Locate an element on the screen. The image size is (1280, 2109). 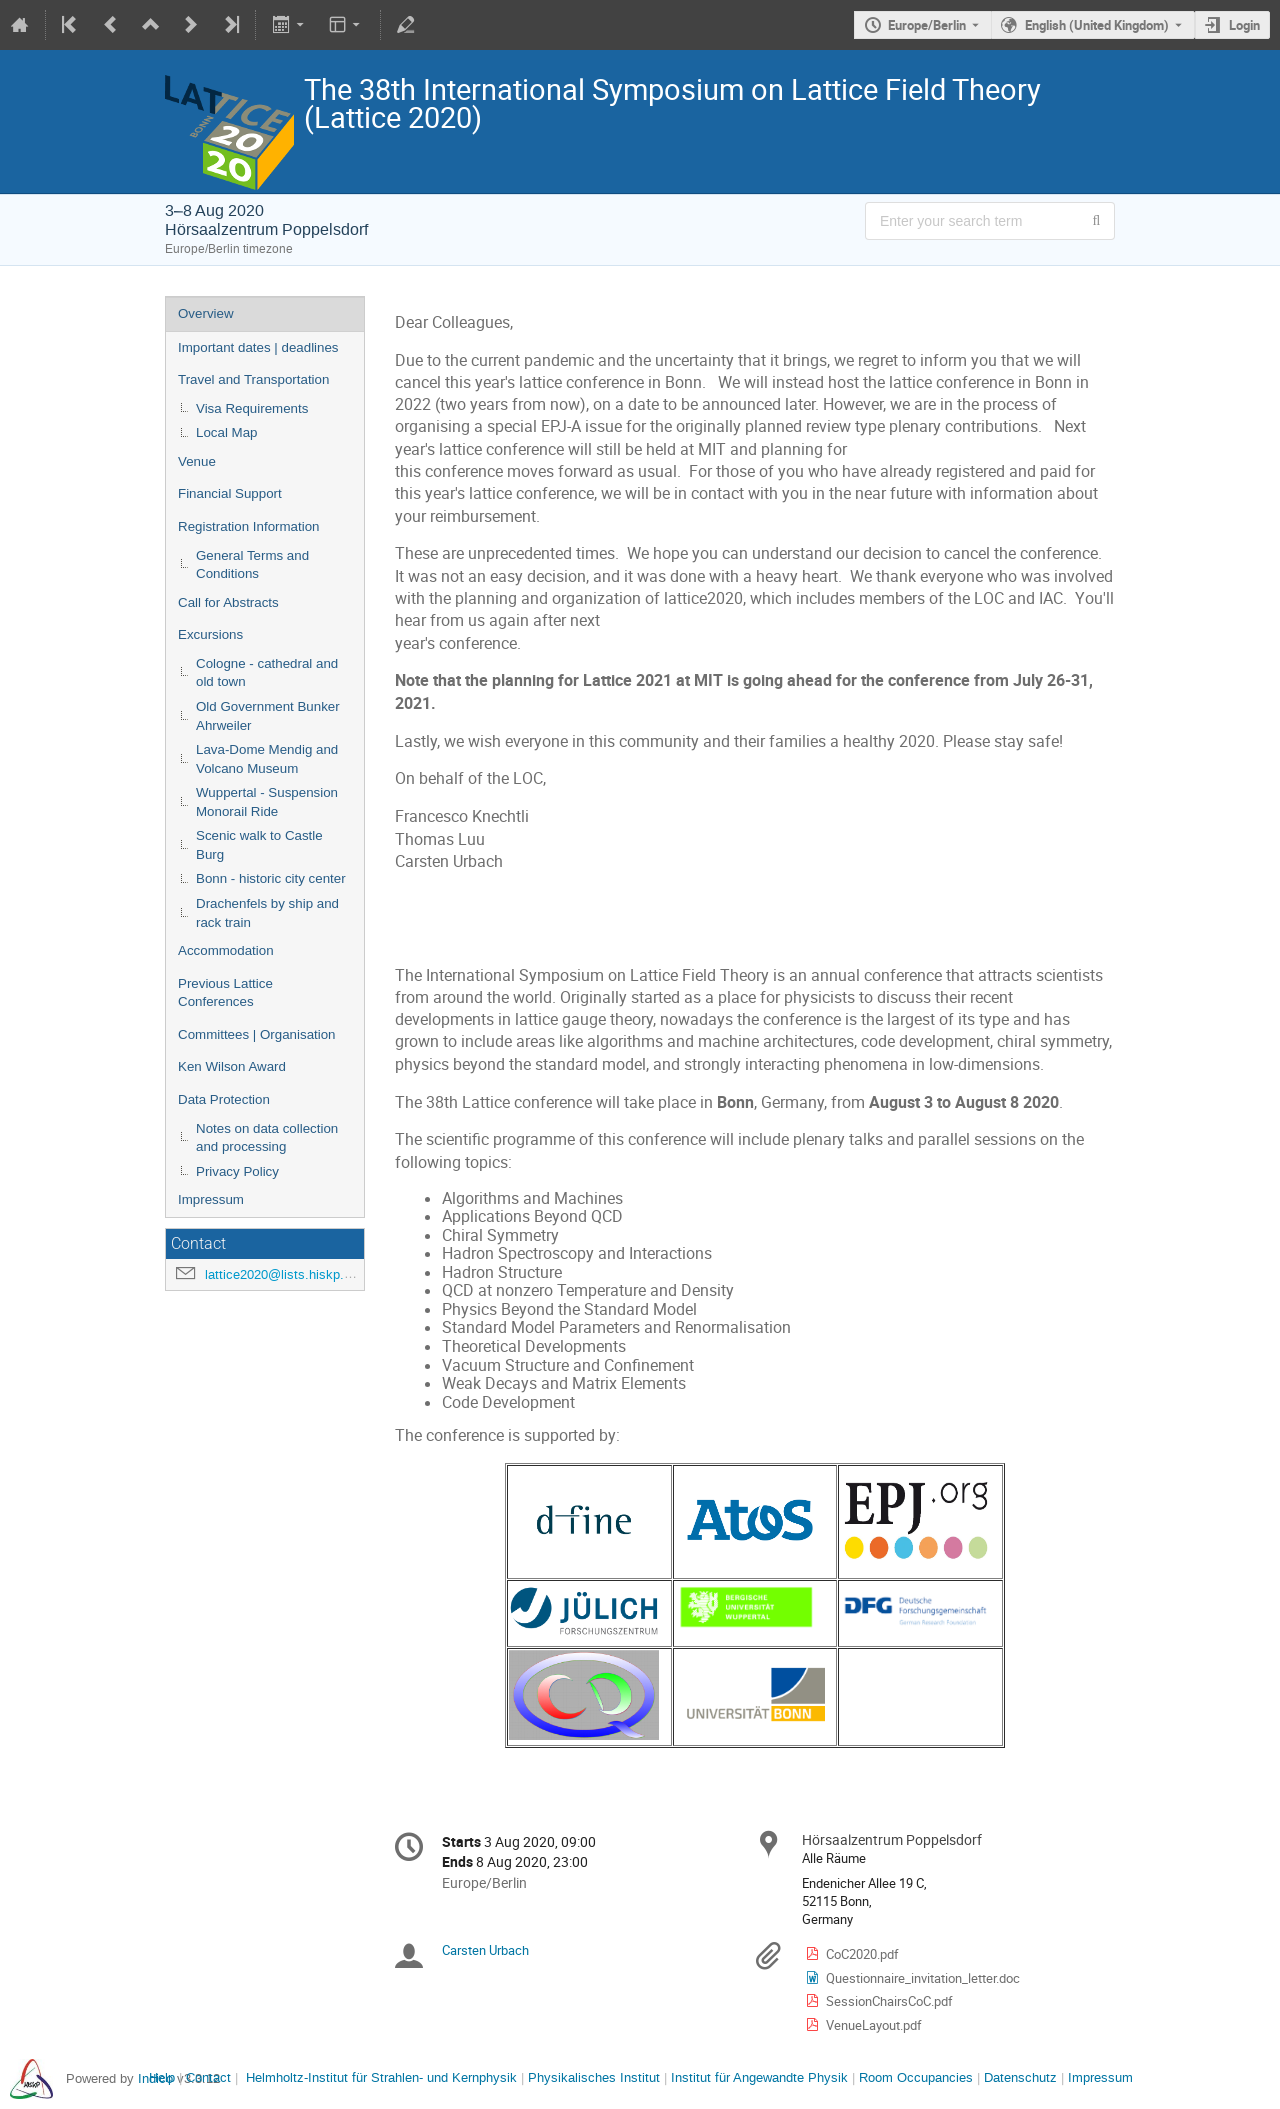
Physikalisches Institut is located at coordinates (594, 2077).